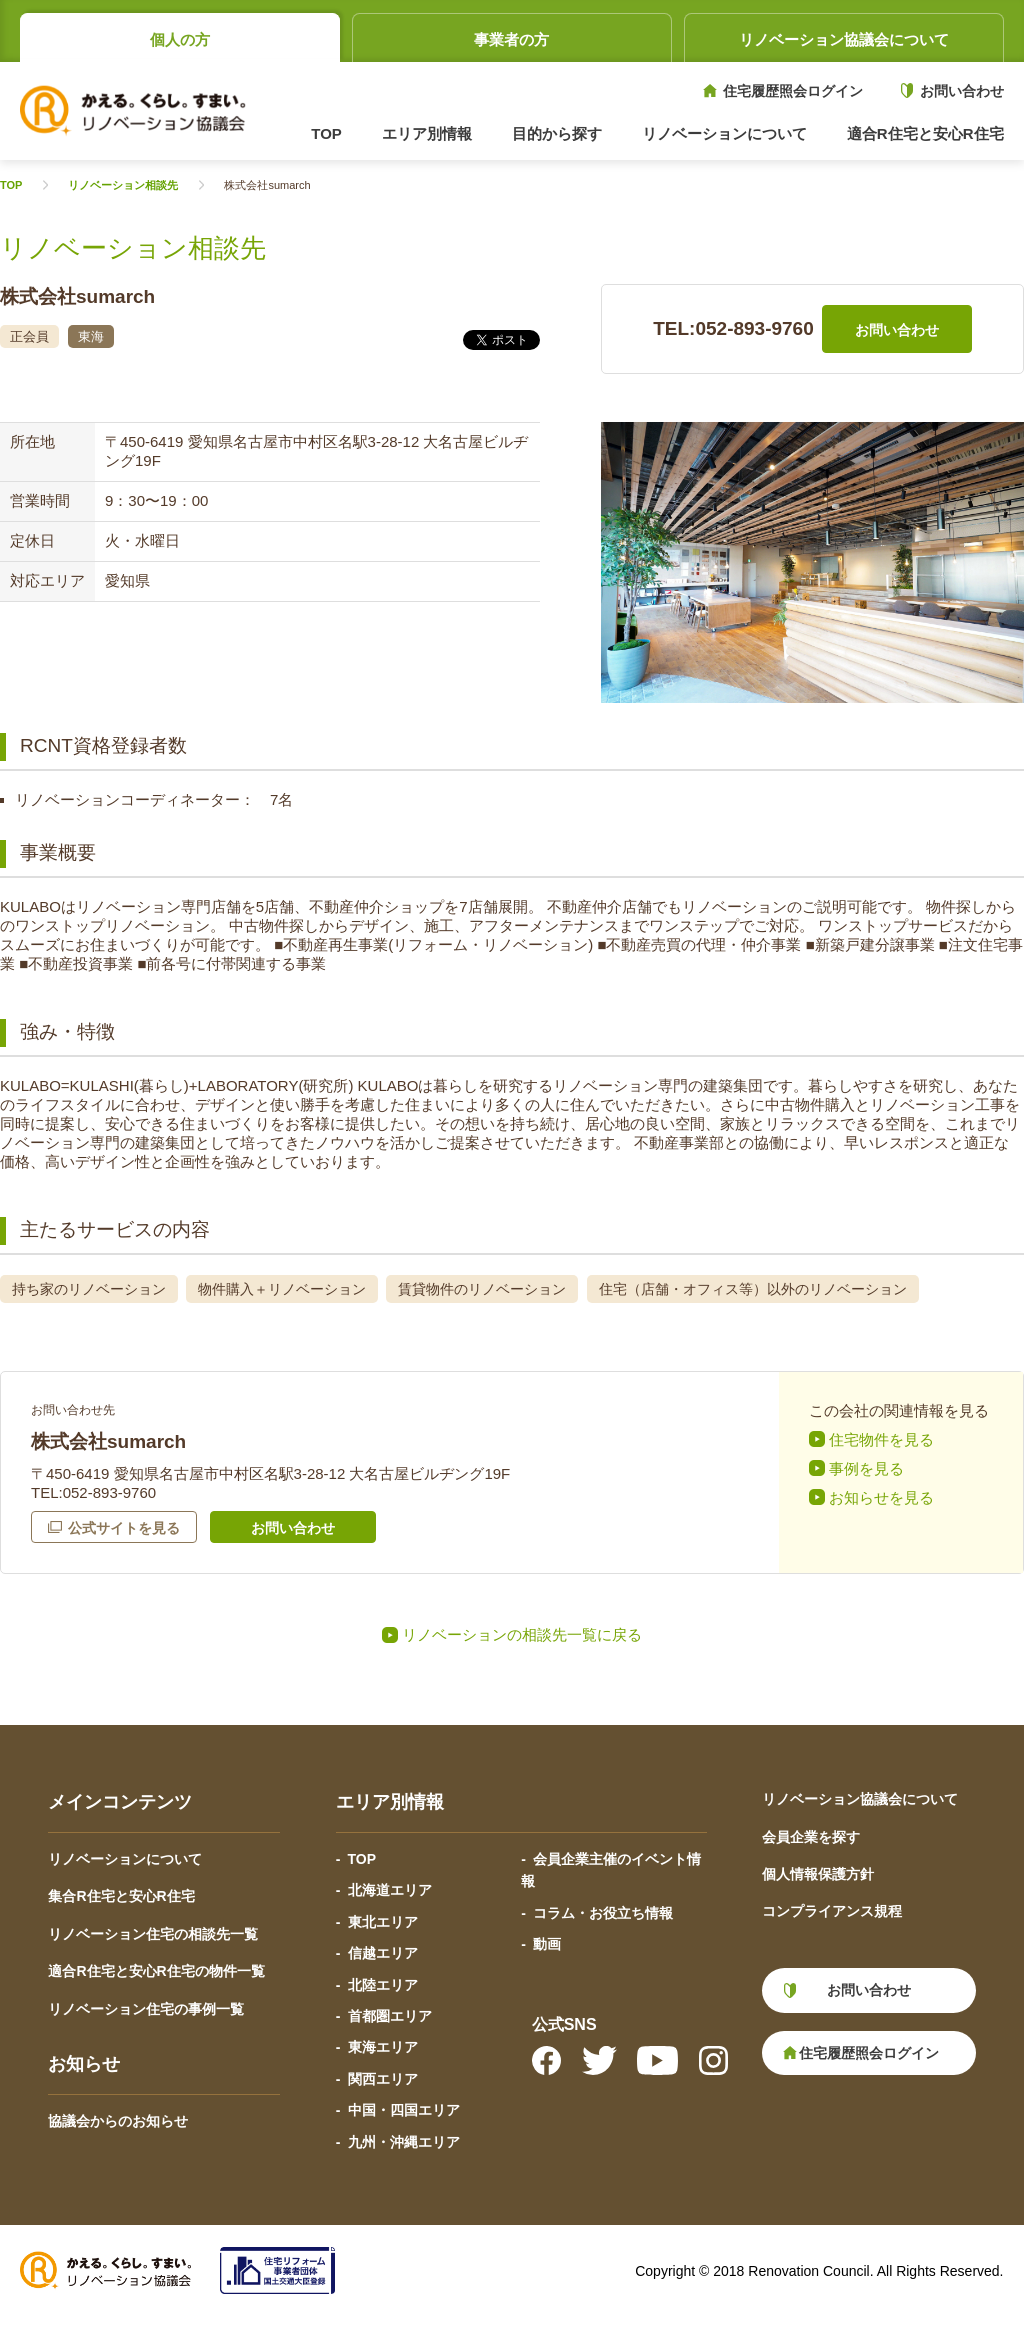 The height and width of the screenshot is (2340, 1024). Describe the element at coordinates (522, 1634) in the screenshot. I see `リノベーションの相談先一覧に戻る` at that location.